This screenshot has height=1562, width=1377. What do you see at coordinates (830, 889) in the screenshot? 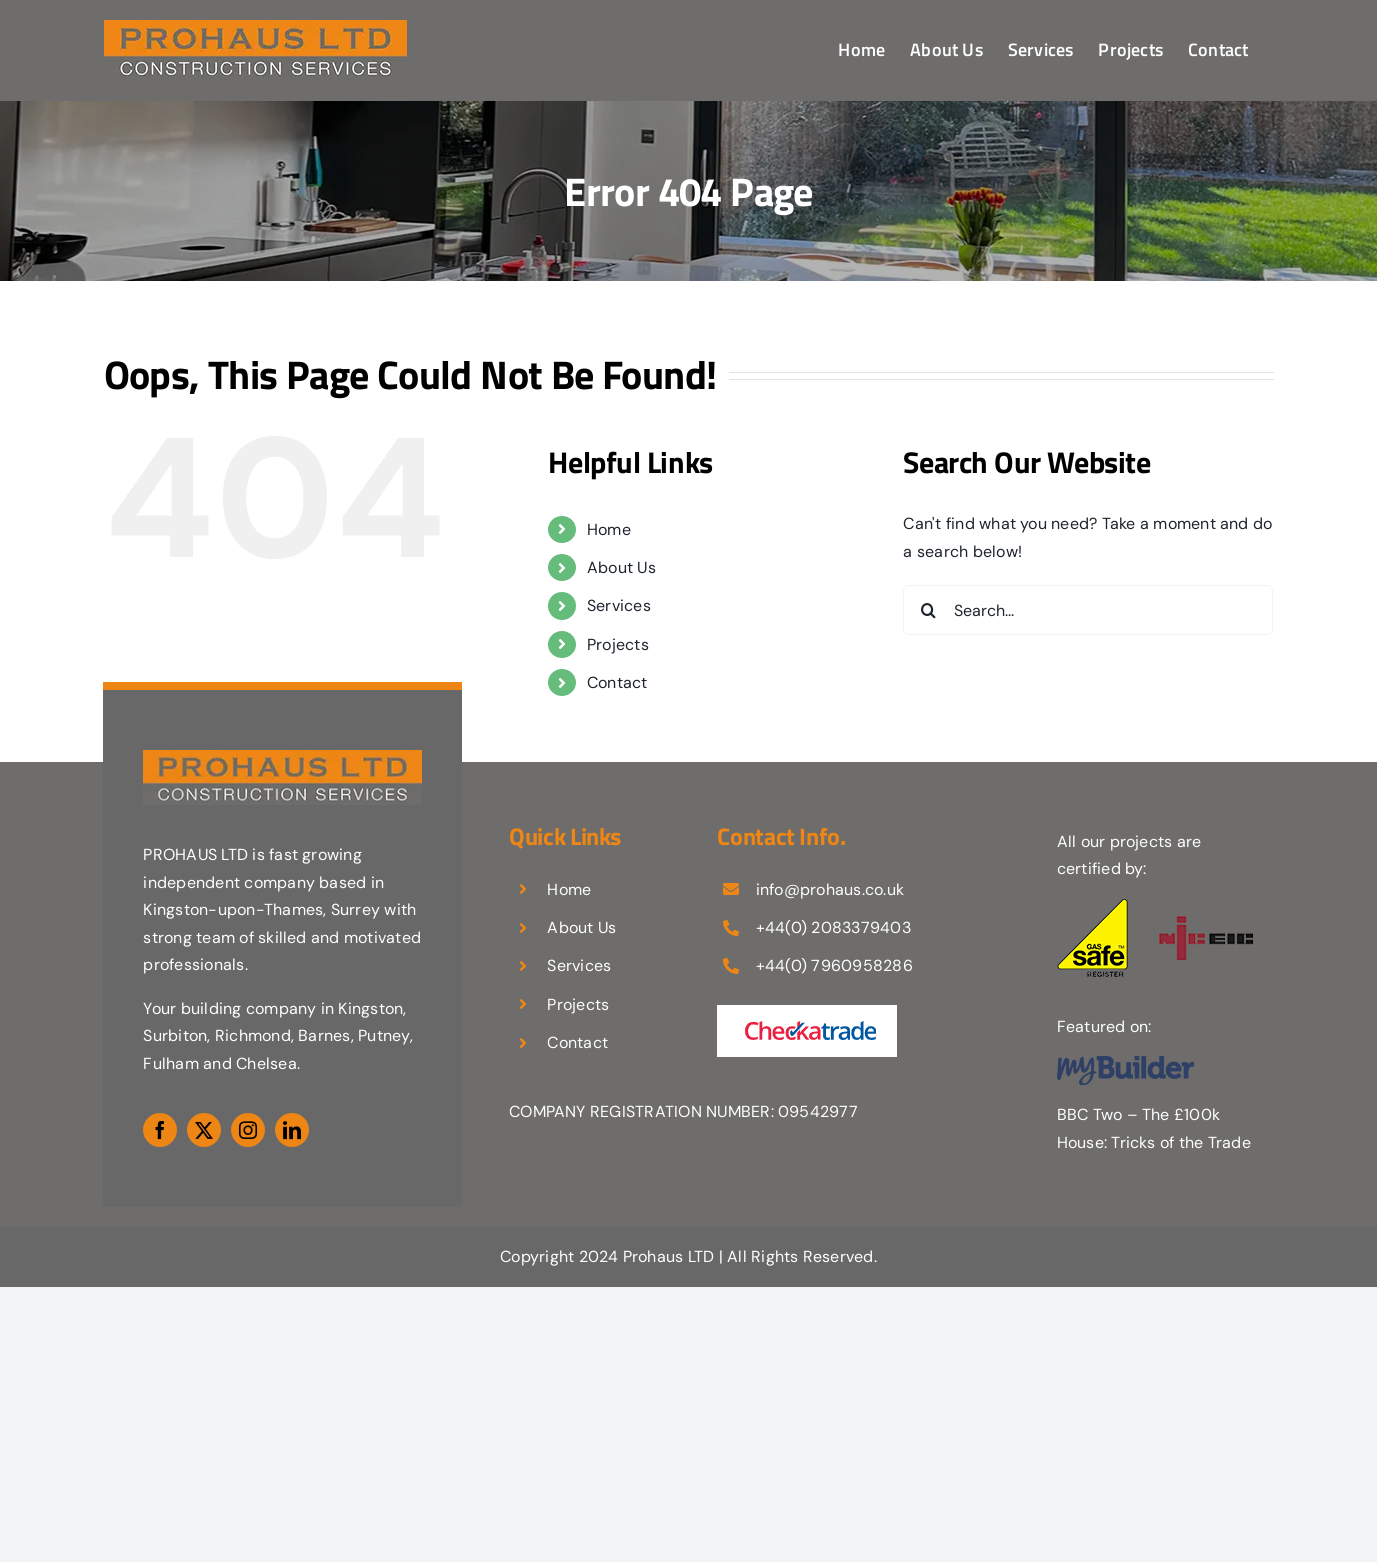
I see `info@prohaus.co.uk` at bounding box center [830, 889].